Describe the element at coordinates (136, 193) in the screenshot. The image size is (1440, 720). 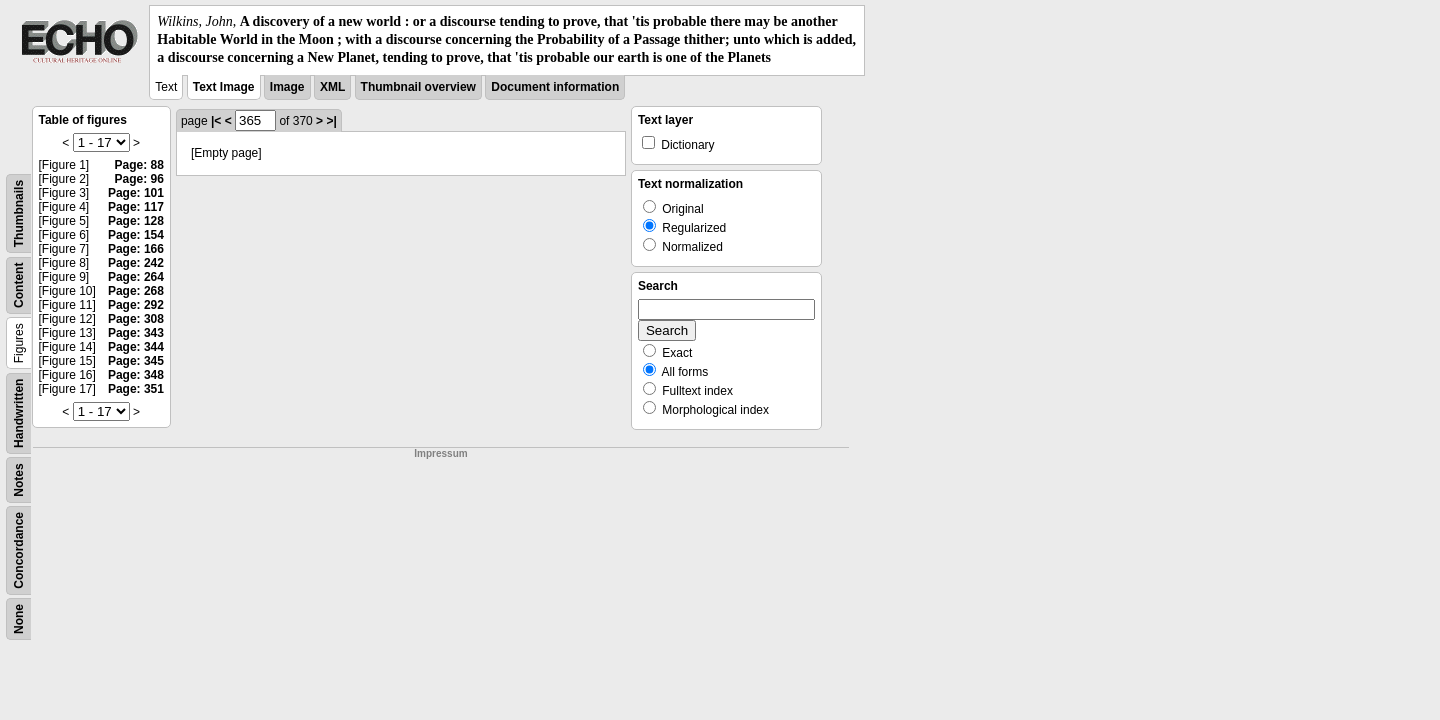
I see `Page: 101` at that location.